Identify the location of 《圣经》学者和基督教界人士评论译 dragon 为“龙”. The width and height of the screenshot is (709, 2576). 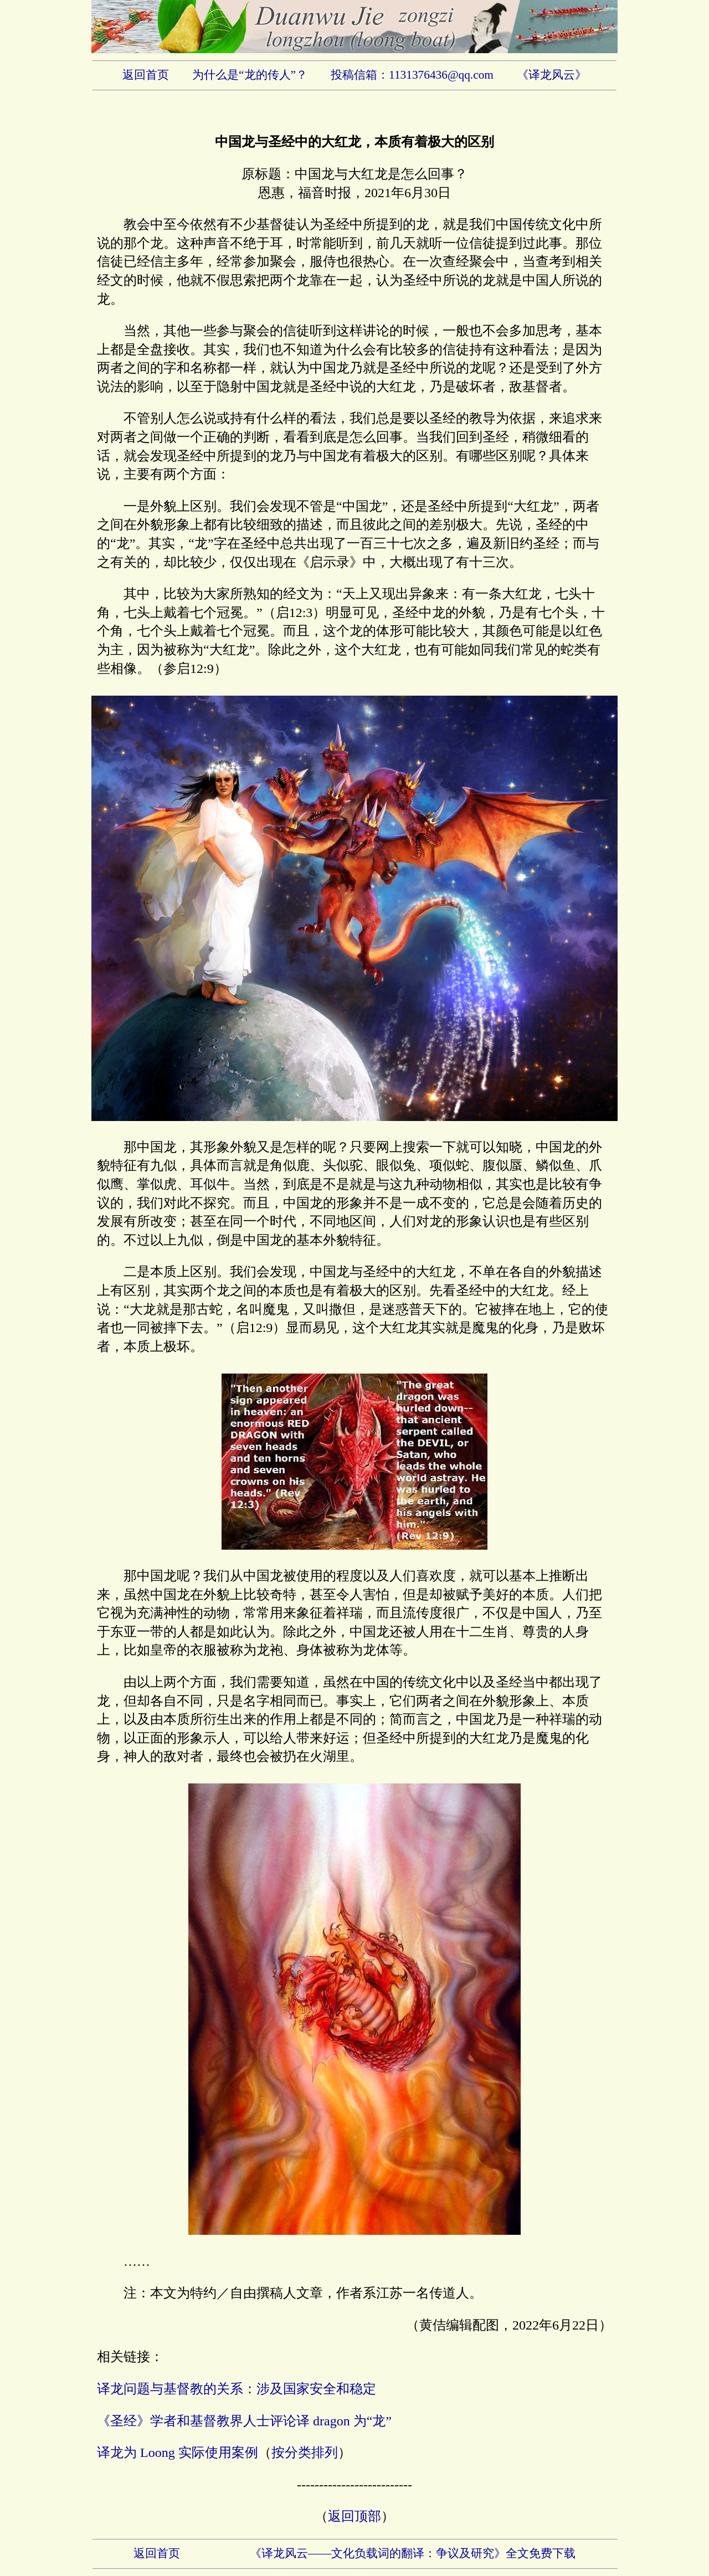
(244, 2421).